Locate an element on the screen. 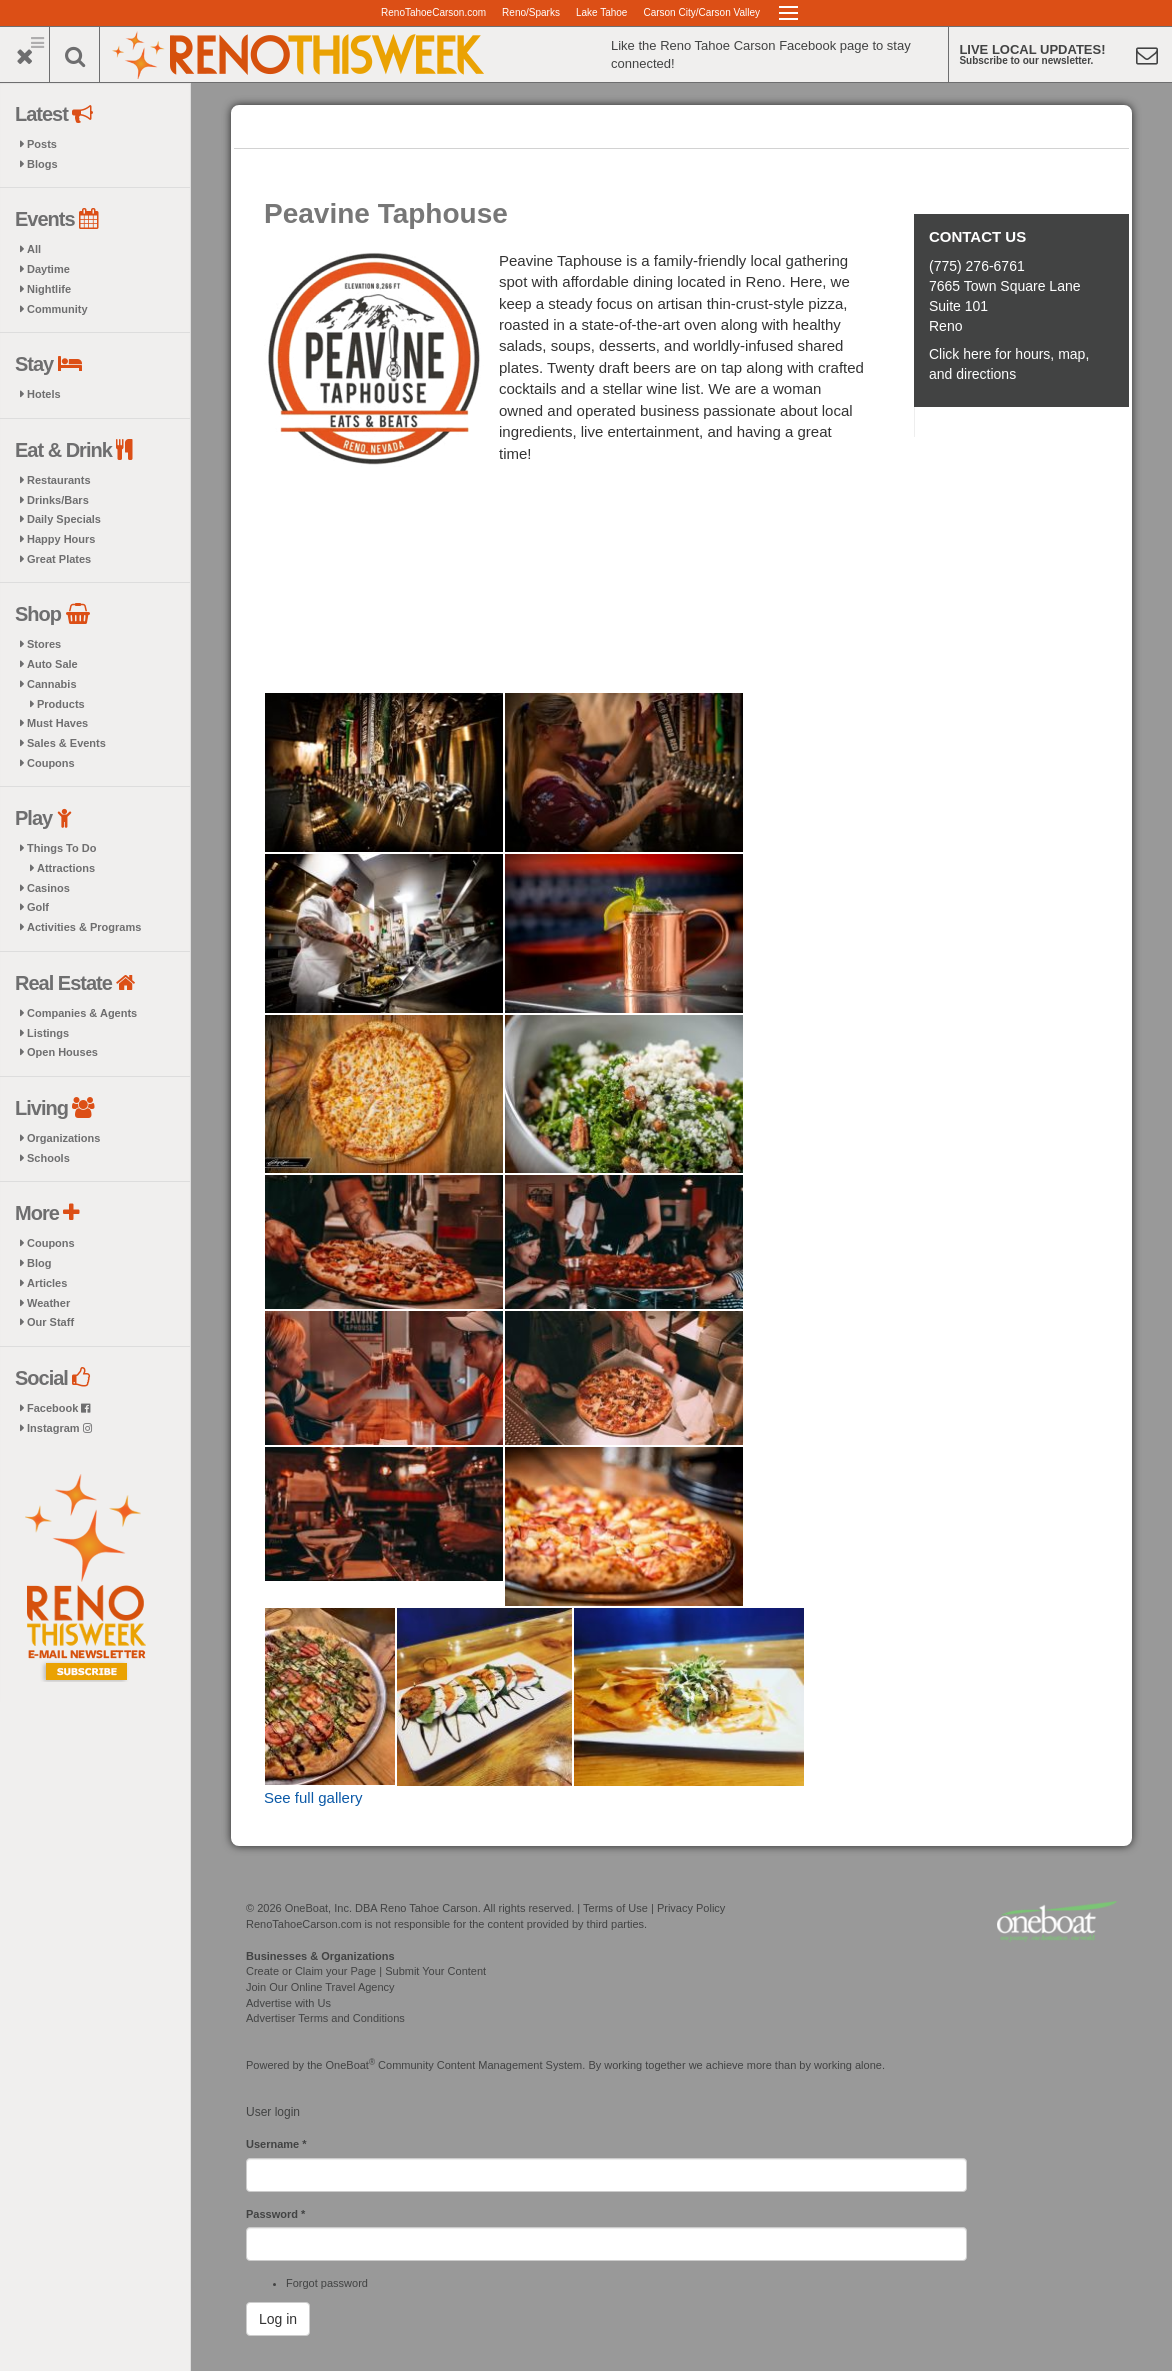 This screenshot has height=2371, width=1172. Reno/Sparks is located at coordinates (531, 12).